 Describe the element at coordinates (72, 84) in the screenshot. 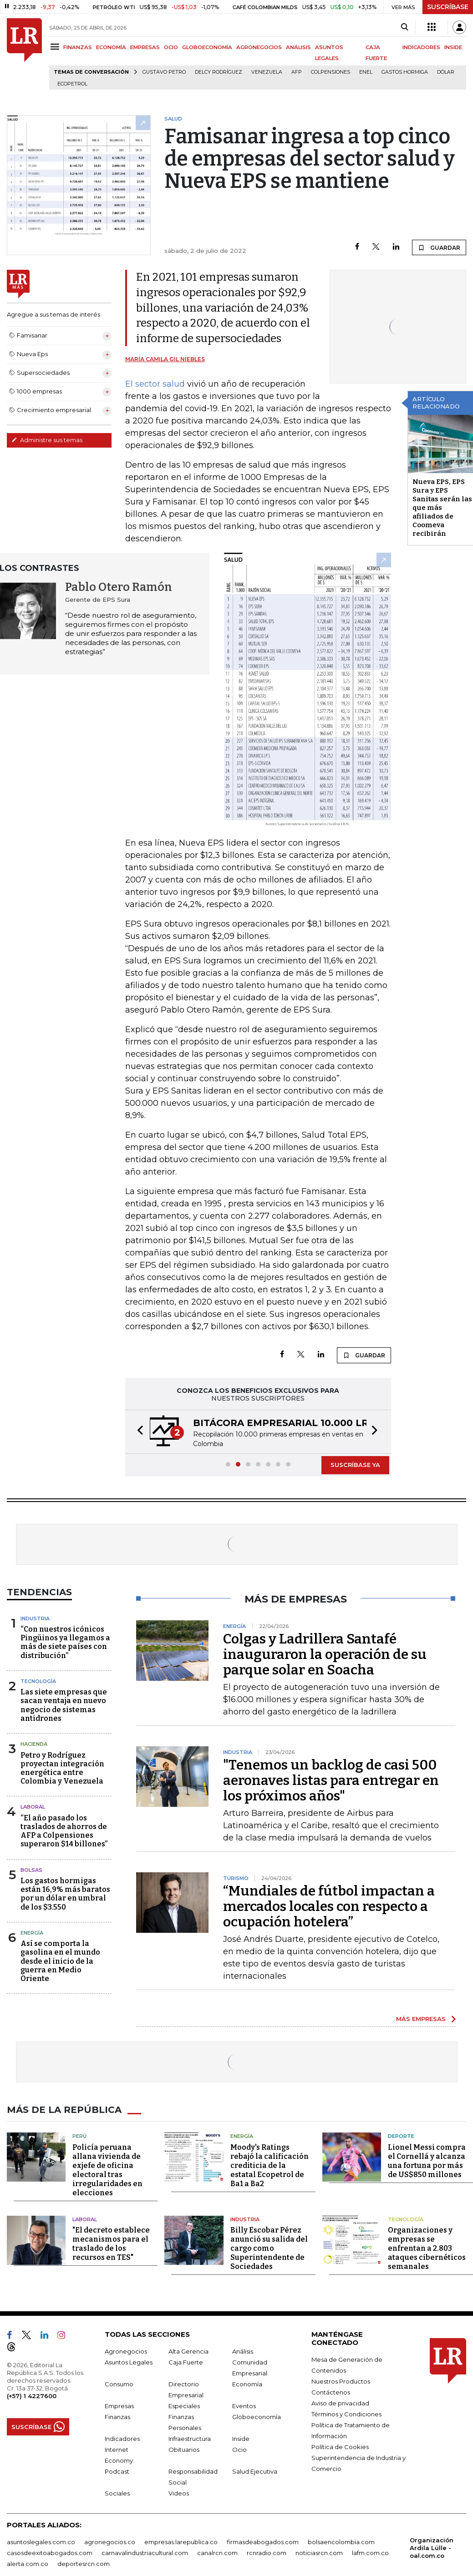

I see `Ecopetrol` at that location.